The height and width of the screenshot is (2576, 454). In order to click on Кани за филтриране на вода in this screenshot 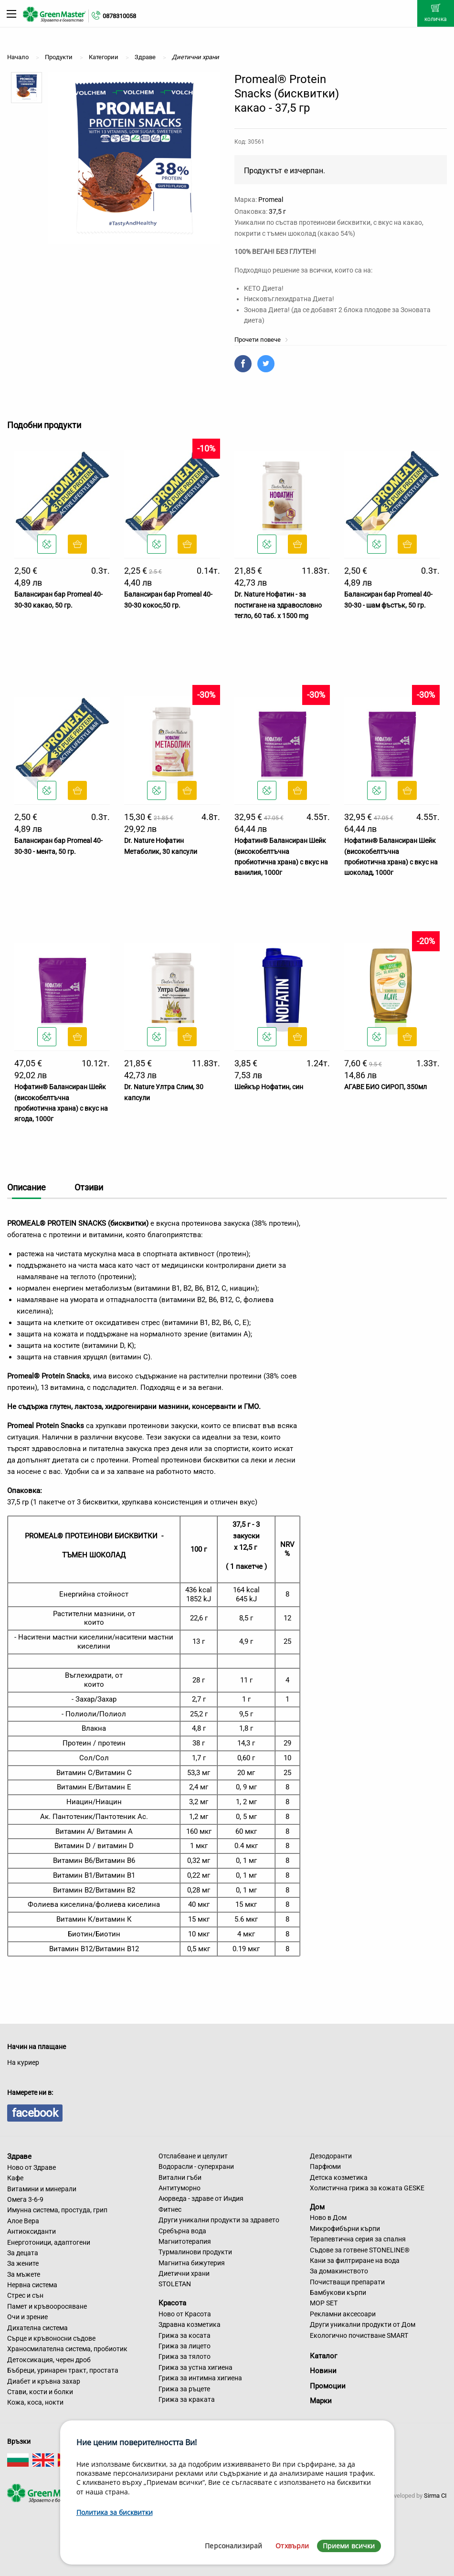, I will do `click(355, 2260)`.